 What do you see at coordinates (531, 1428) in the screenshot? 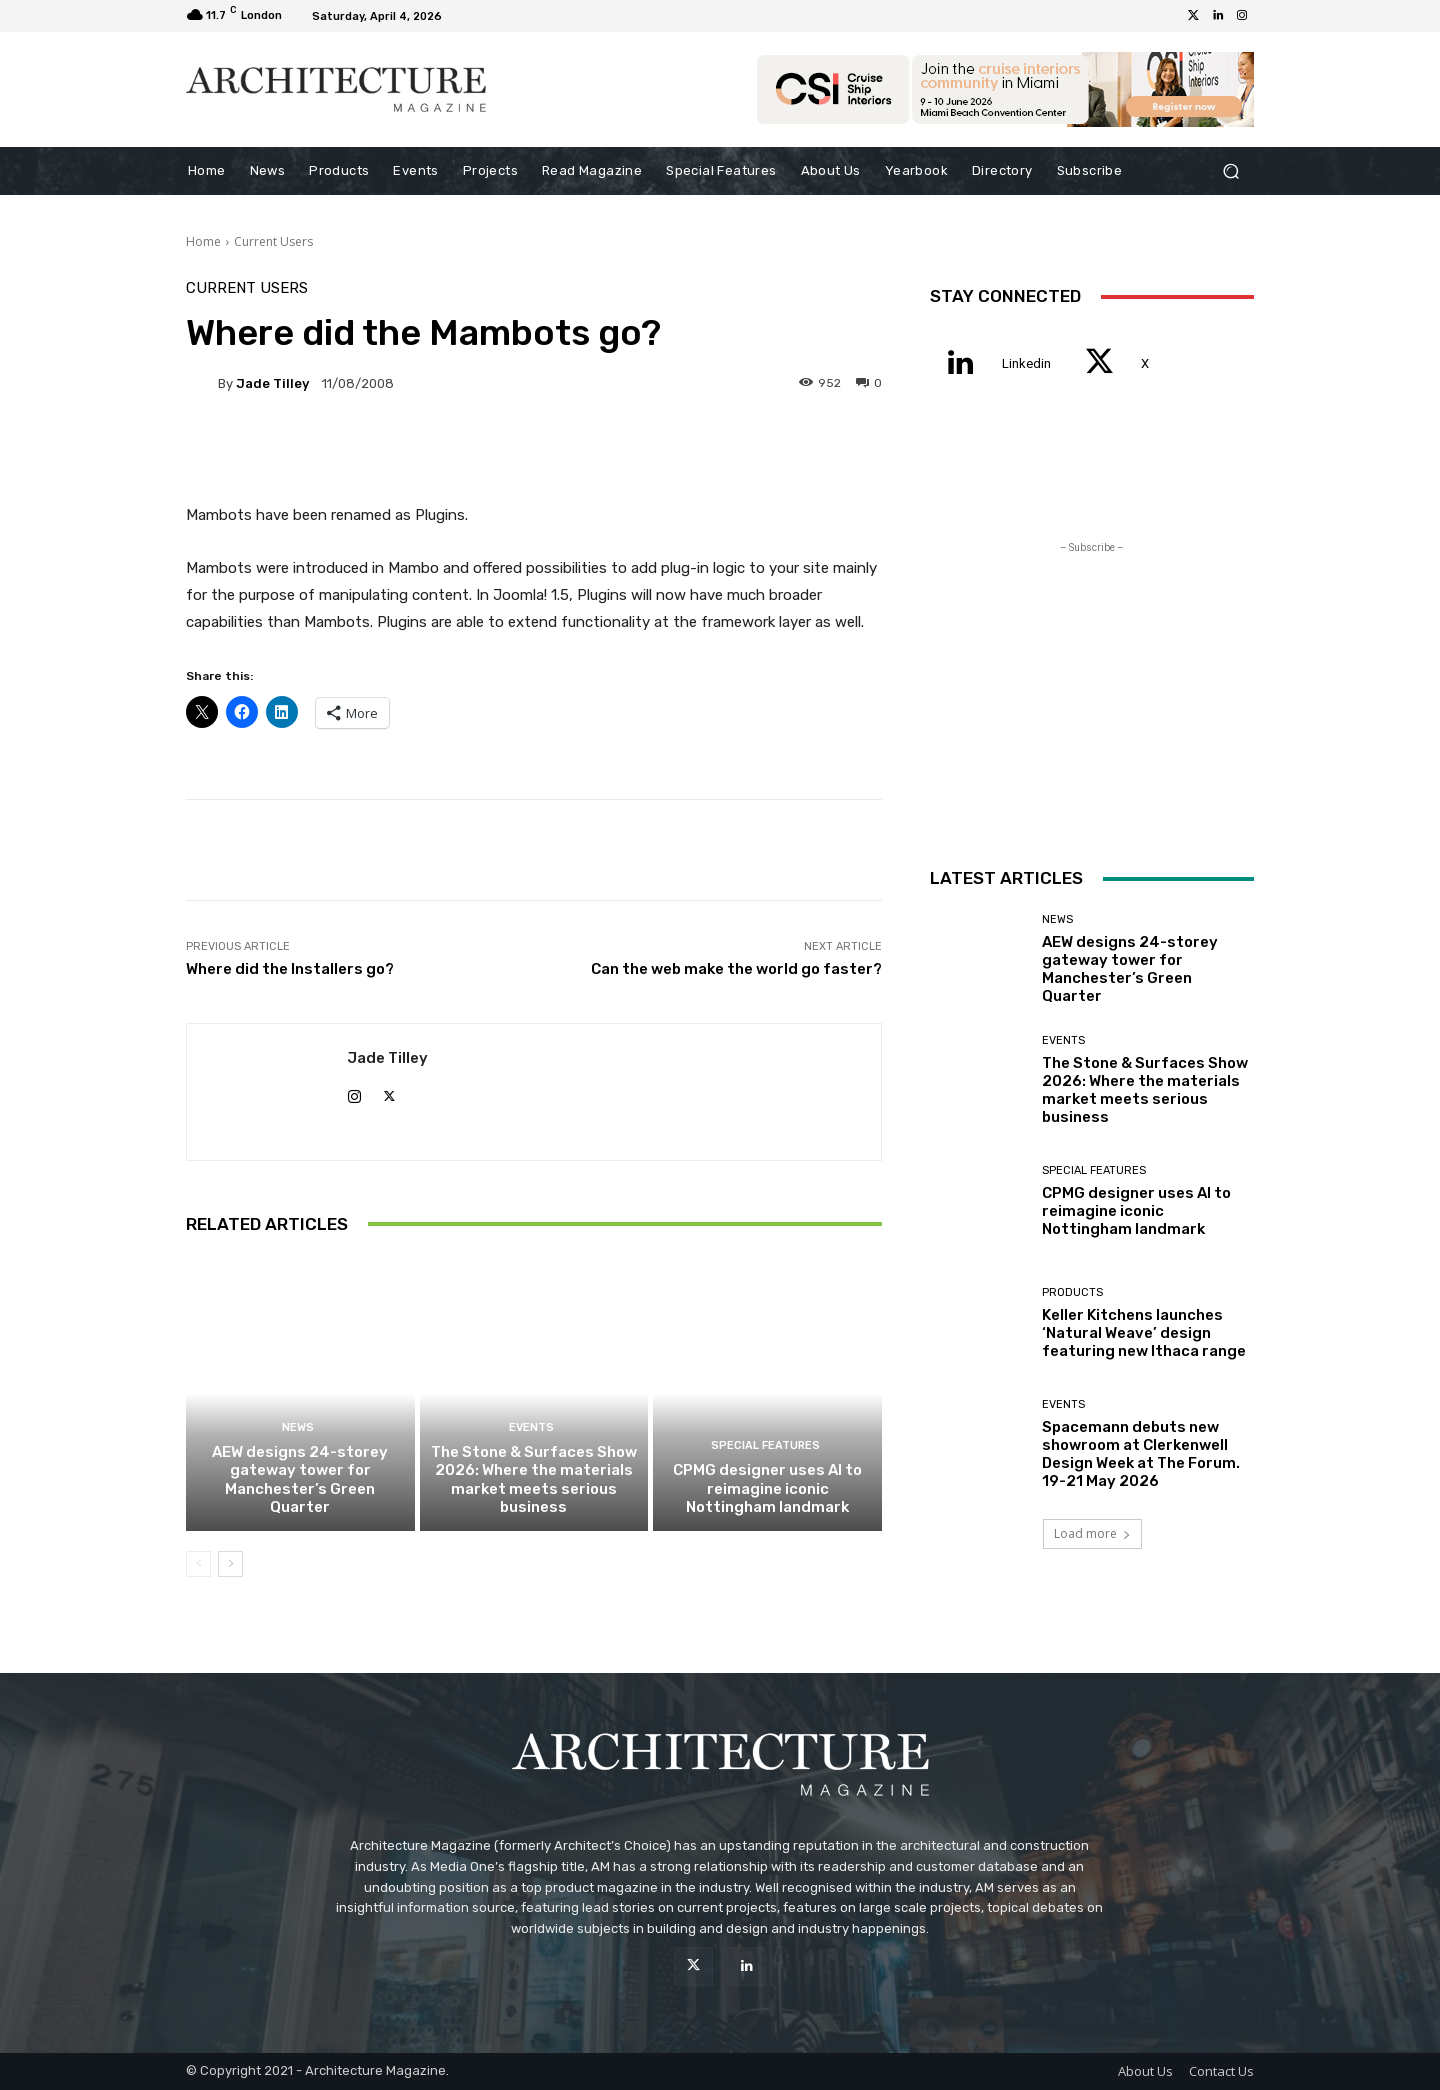
I see `Events` at bounding box center [531, 1428].